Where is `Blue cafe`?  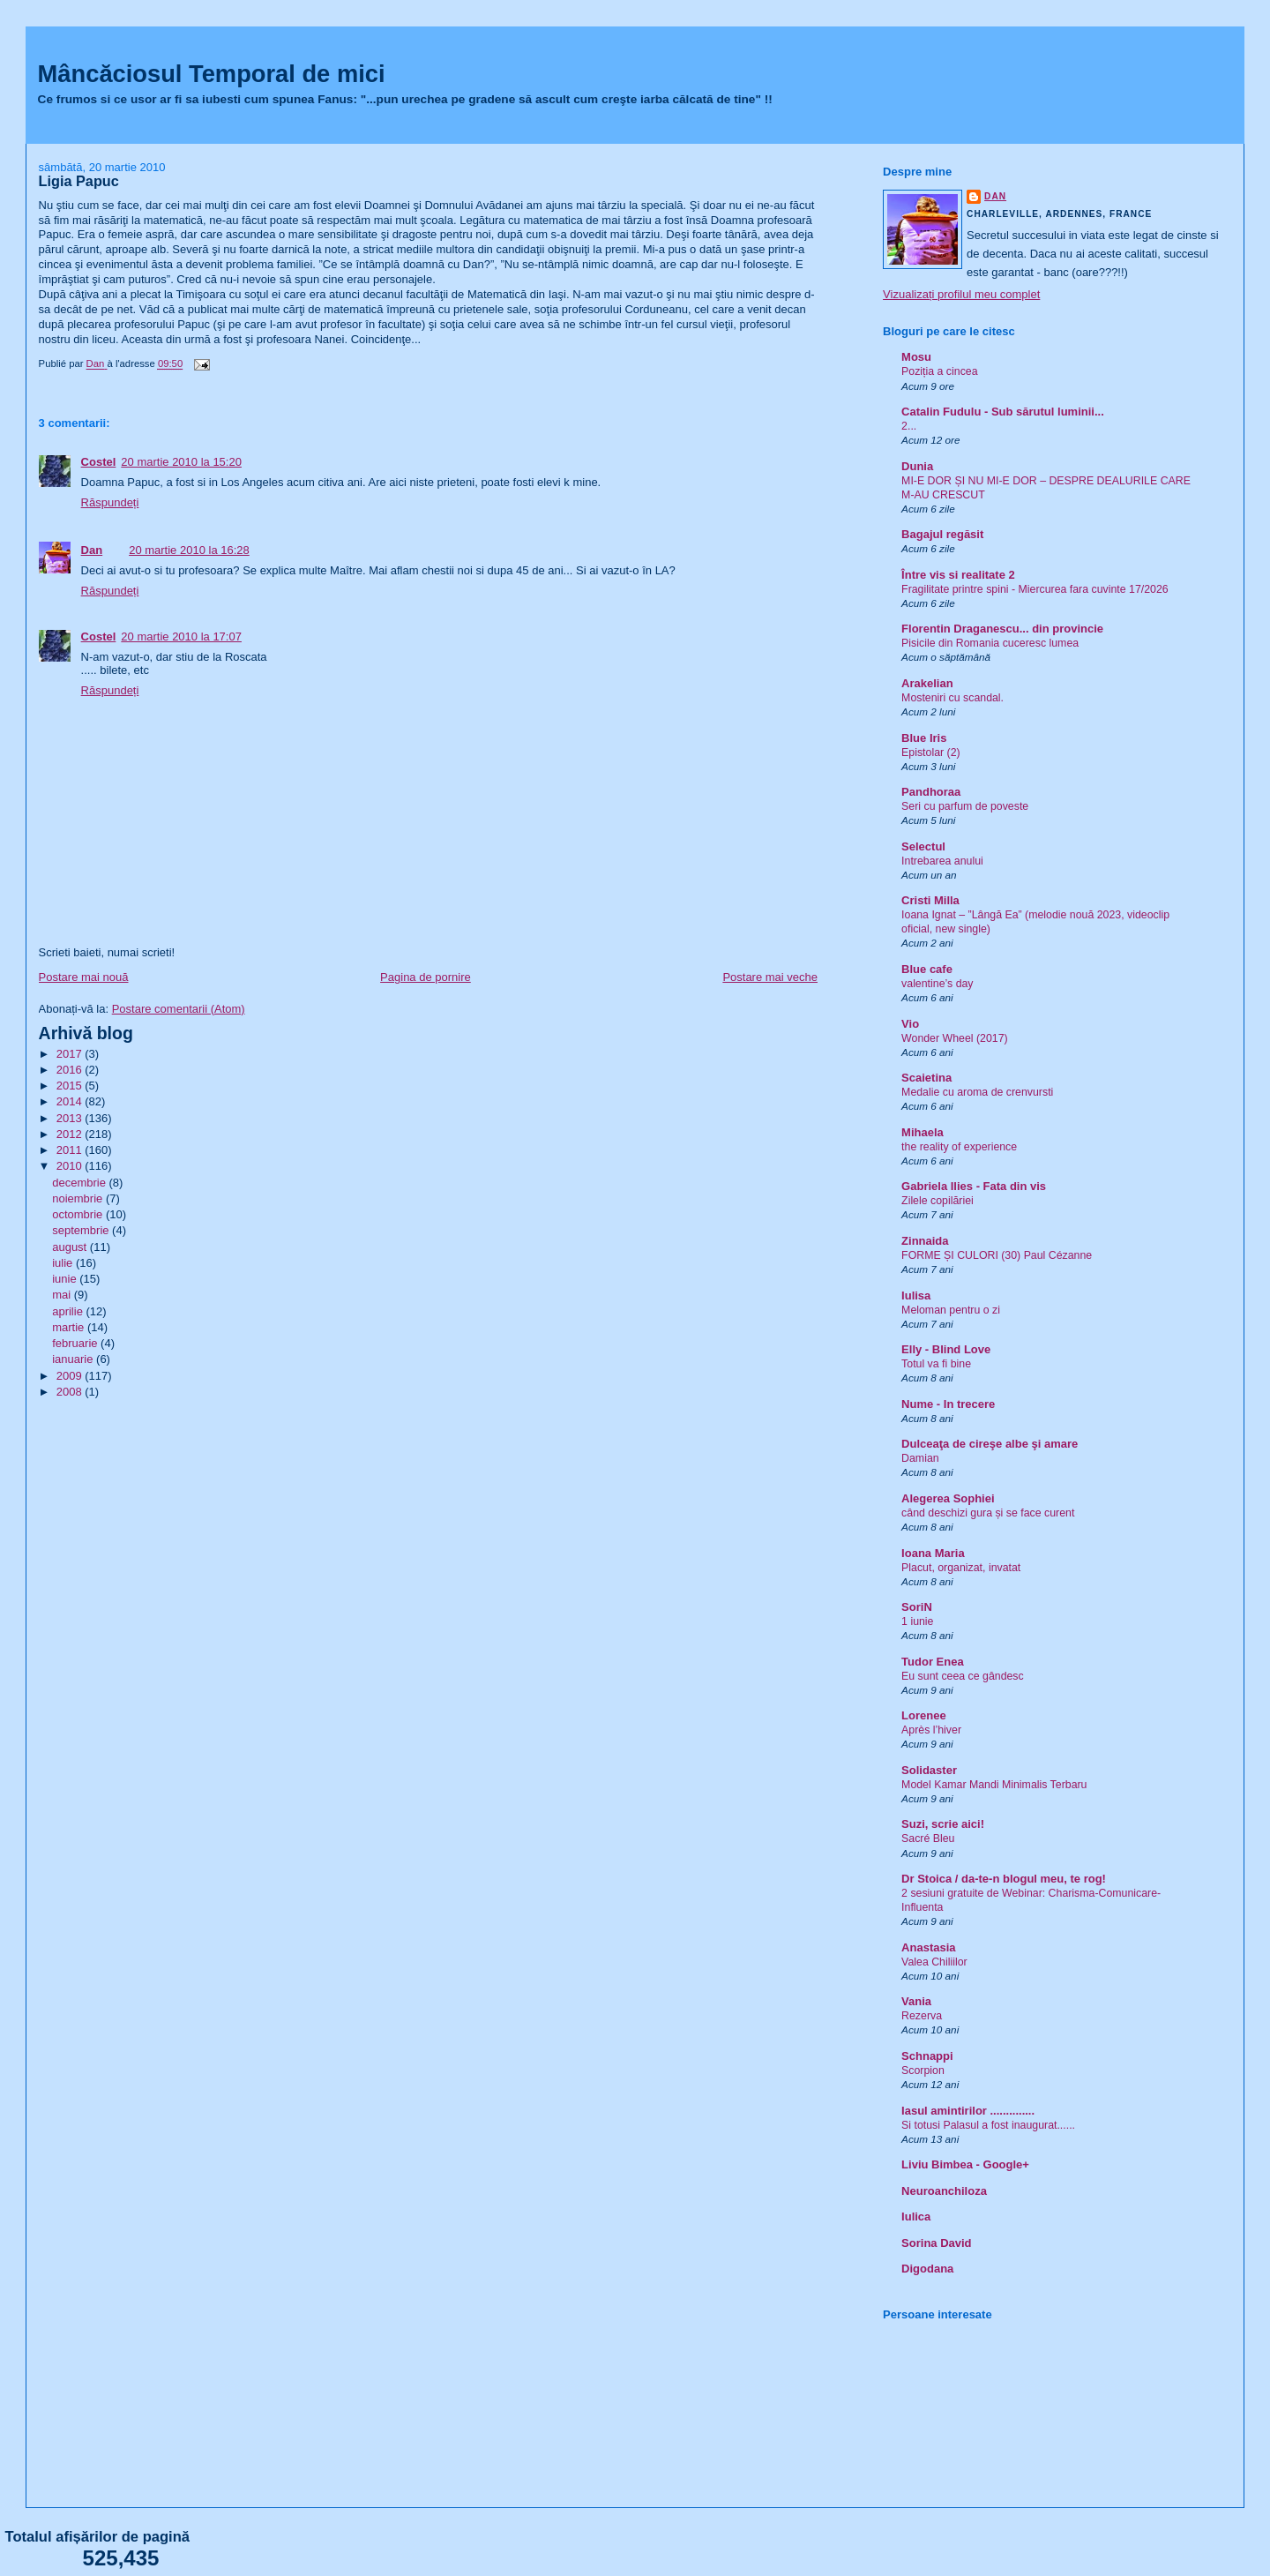
Blue cafe is located at coordinates (926, 969).